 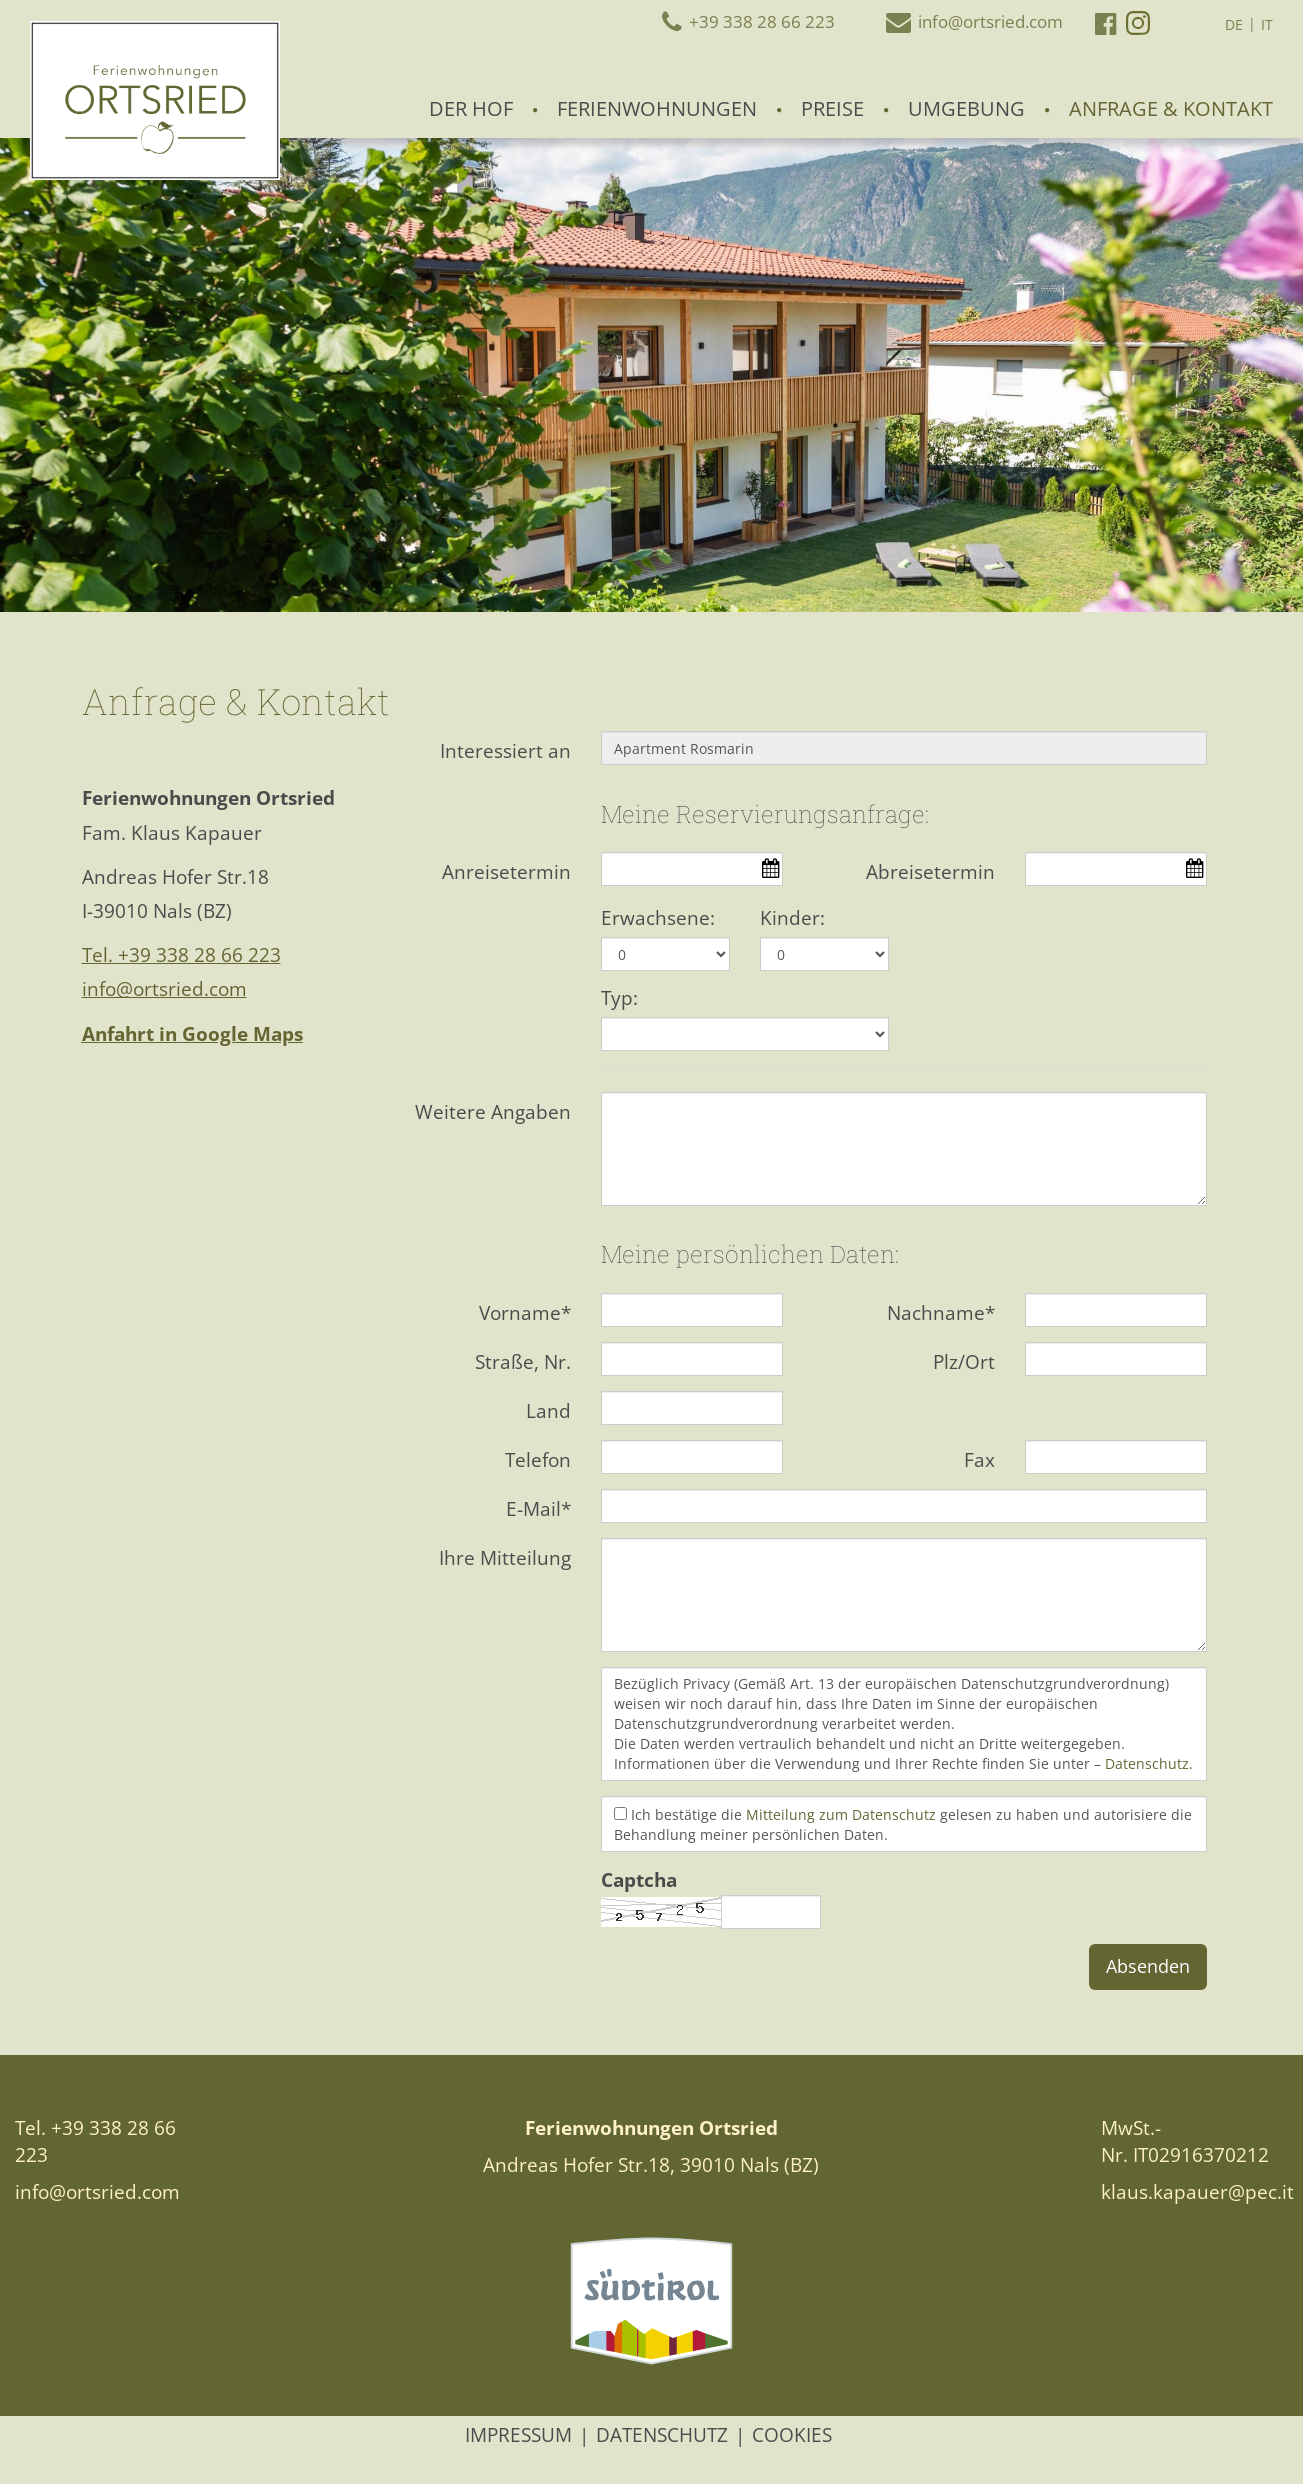 I want to click on Interessiert an, so click(x=505, y=751).